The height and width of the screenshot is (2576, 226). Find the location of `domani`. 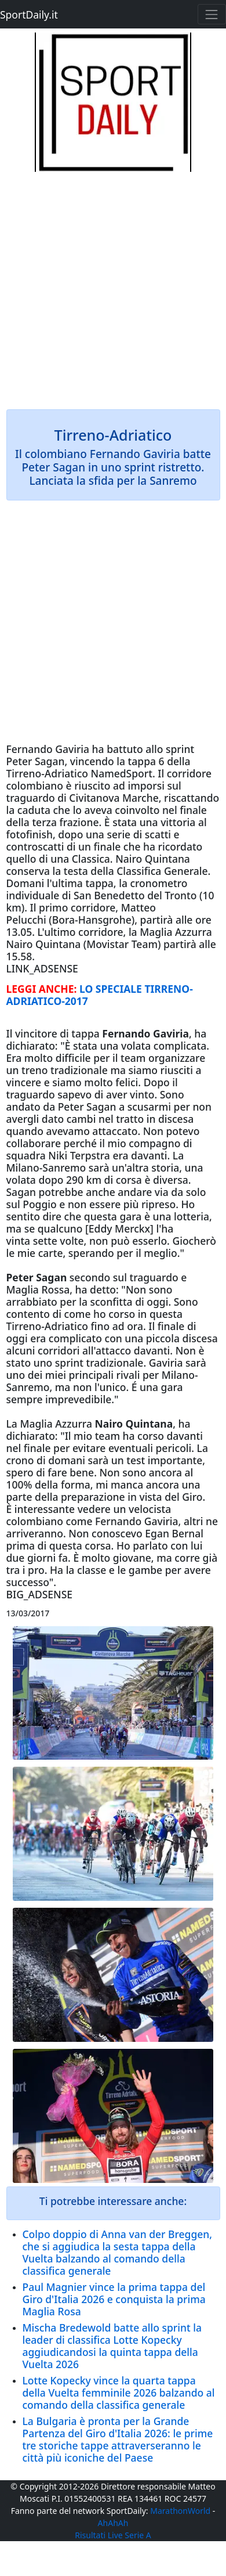

domani is located at coordinates (66, 1460).